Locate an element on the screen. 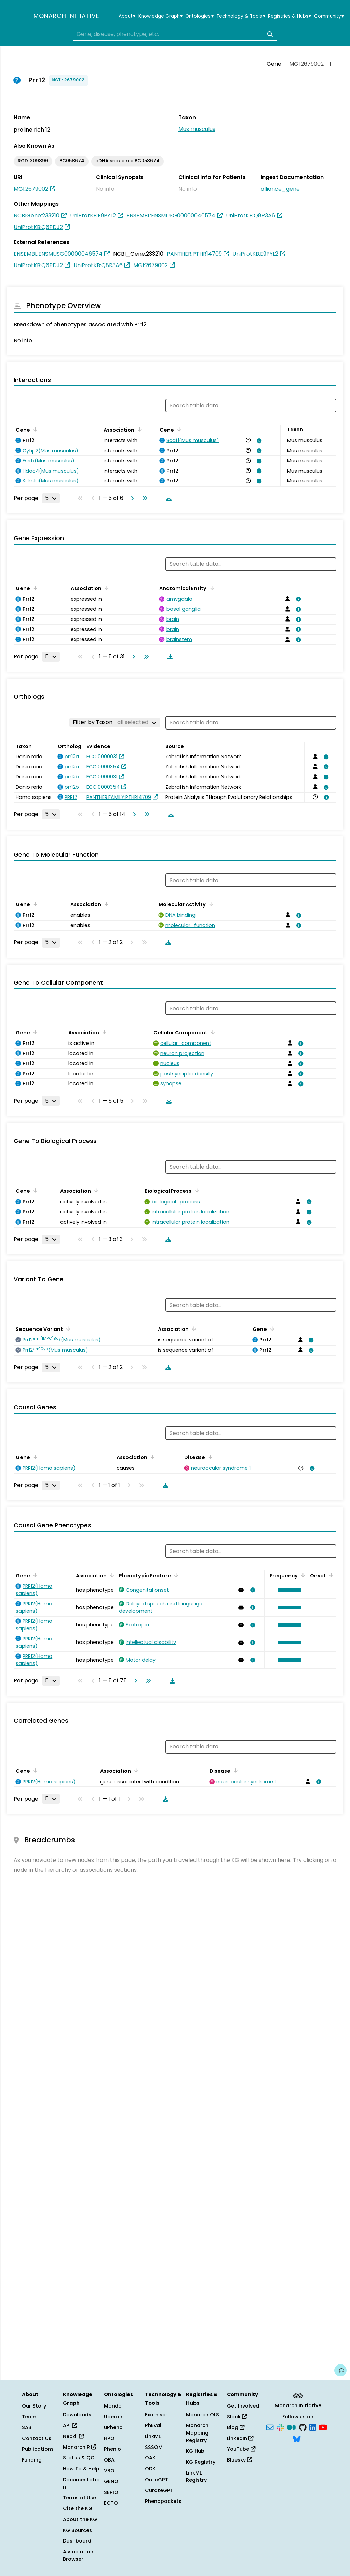 The height and width of the screenshot is (2576, 350). KG Sources is located at coordinates (77, 2530).